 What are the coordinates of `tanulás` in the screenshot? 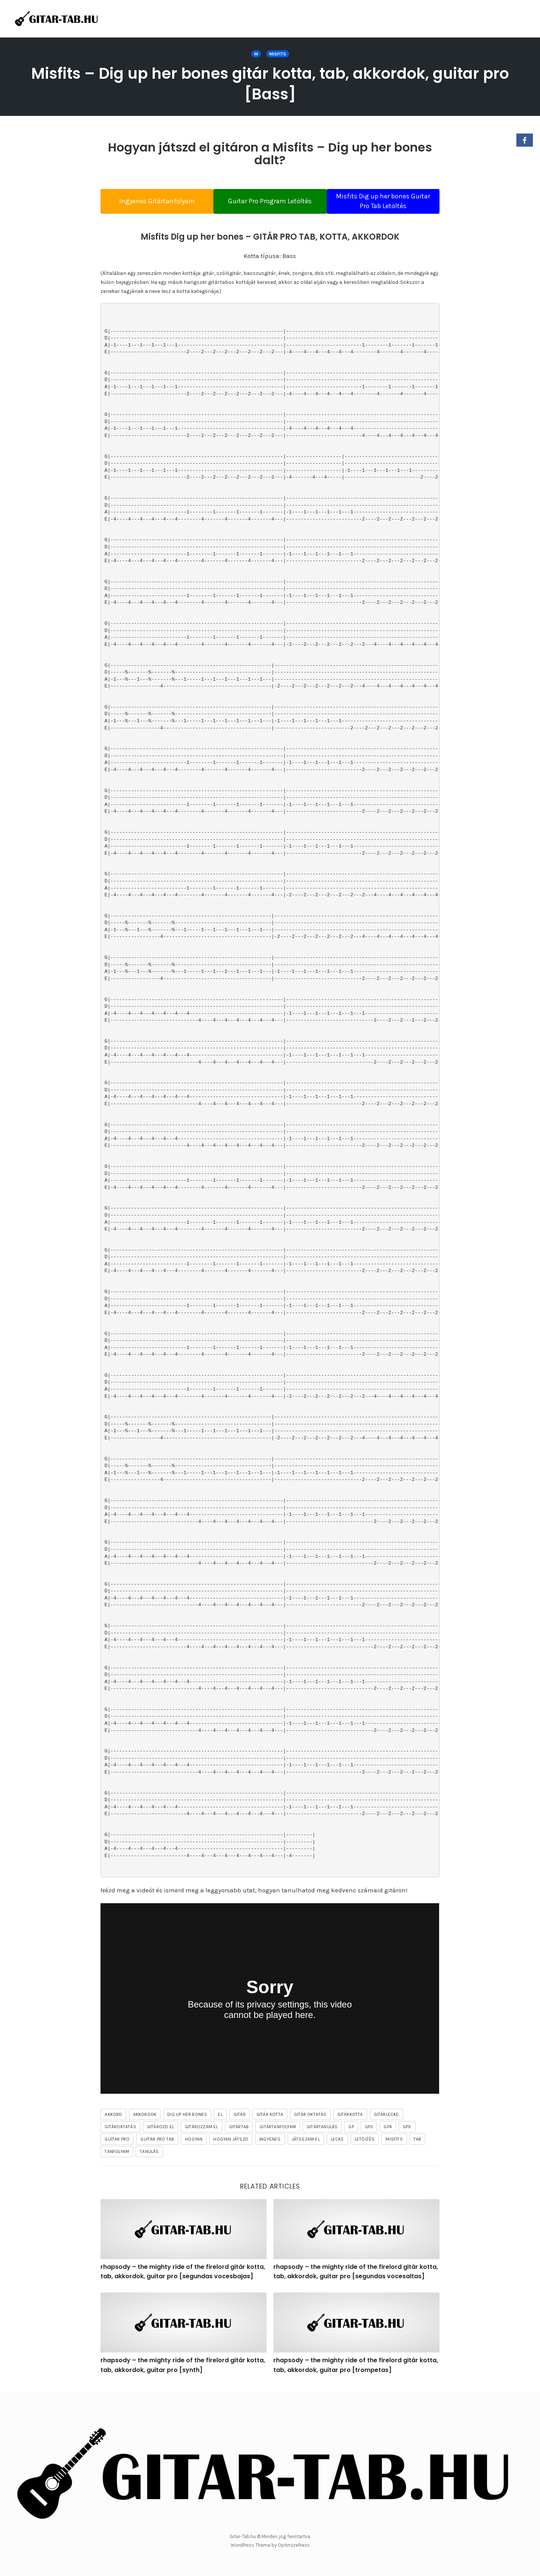 It's located at (149, 2153).